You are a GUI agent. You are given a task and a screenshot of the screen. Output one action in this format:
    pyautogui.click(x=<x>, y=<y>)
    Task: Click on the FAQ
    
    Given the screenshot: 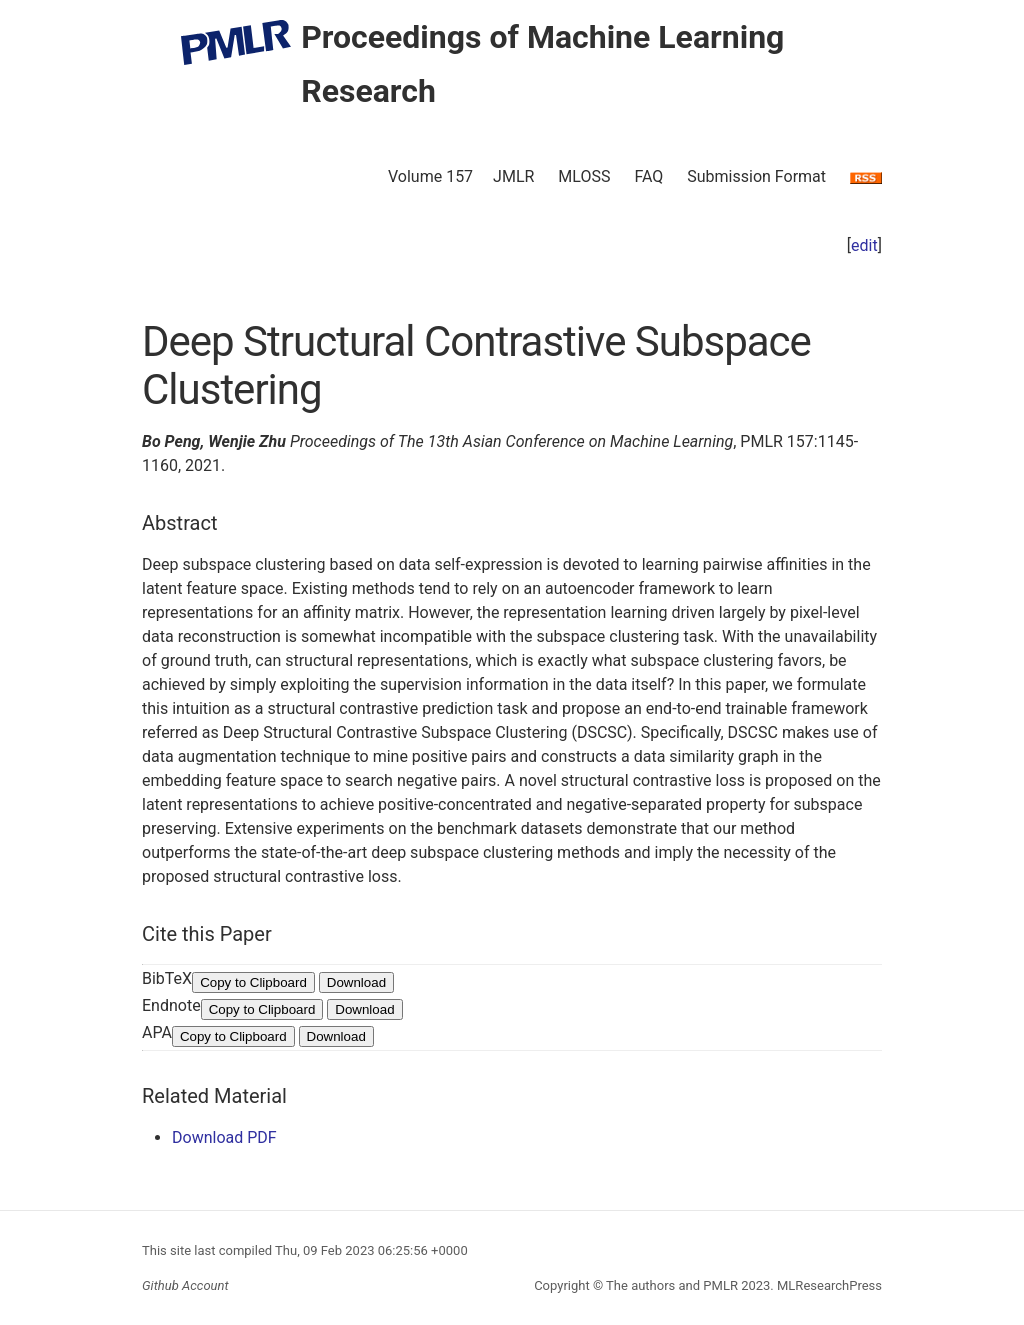 What is the action you would take?
    pyautogui.click(x=648, y=176)
    